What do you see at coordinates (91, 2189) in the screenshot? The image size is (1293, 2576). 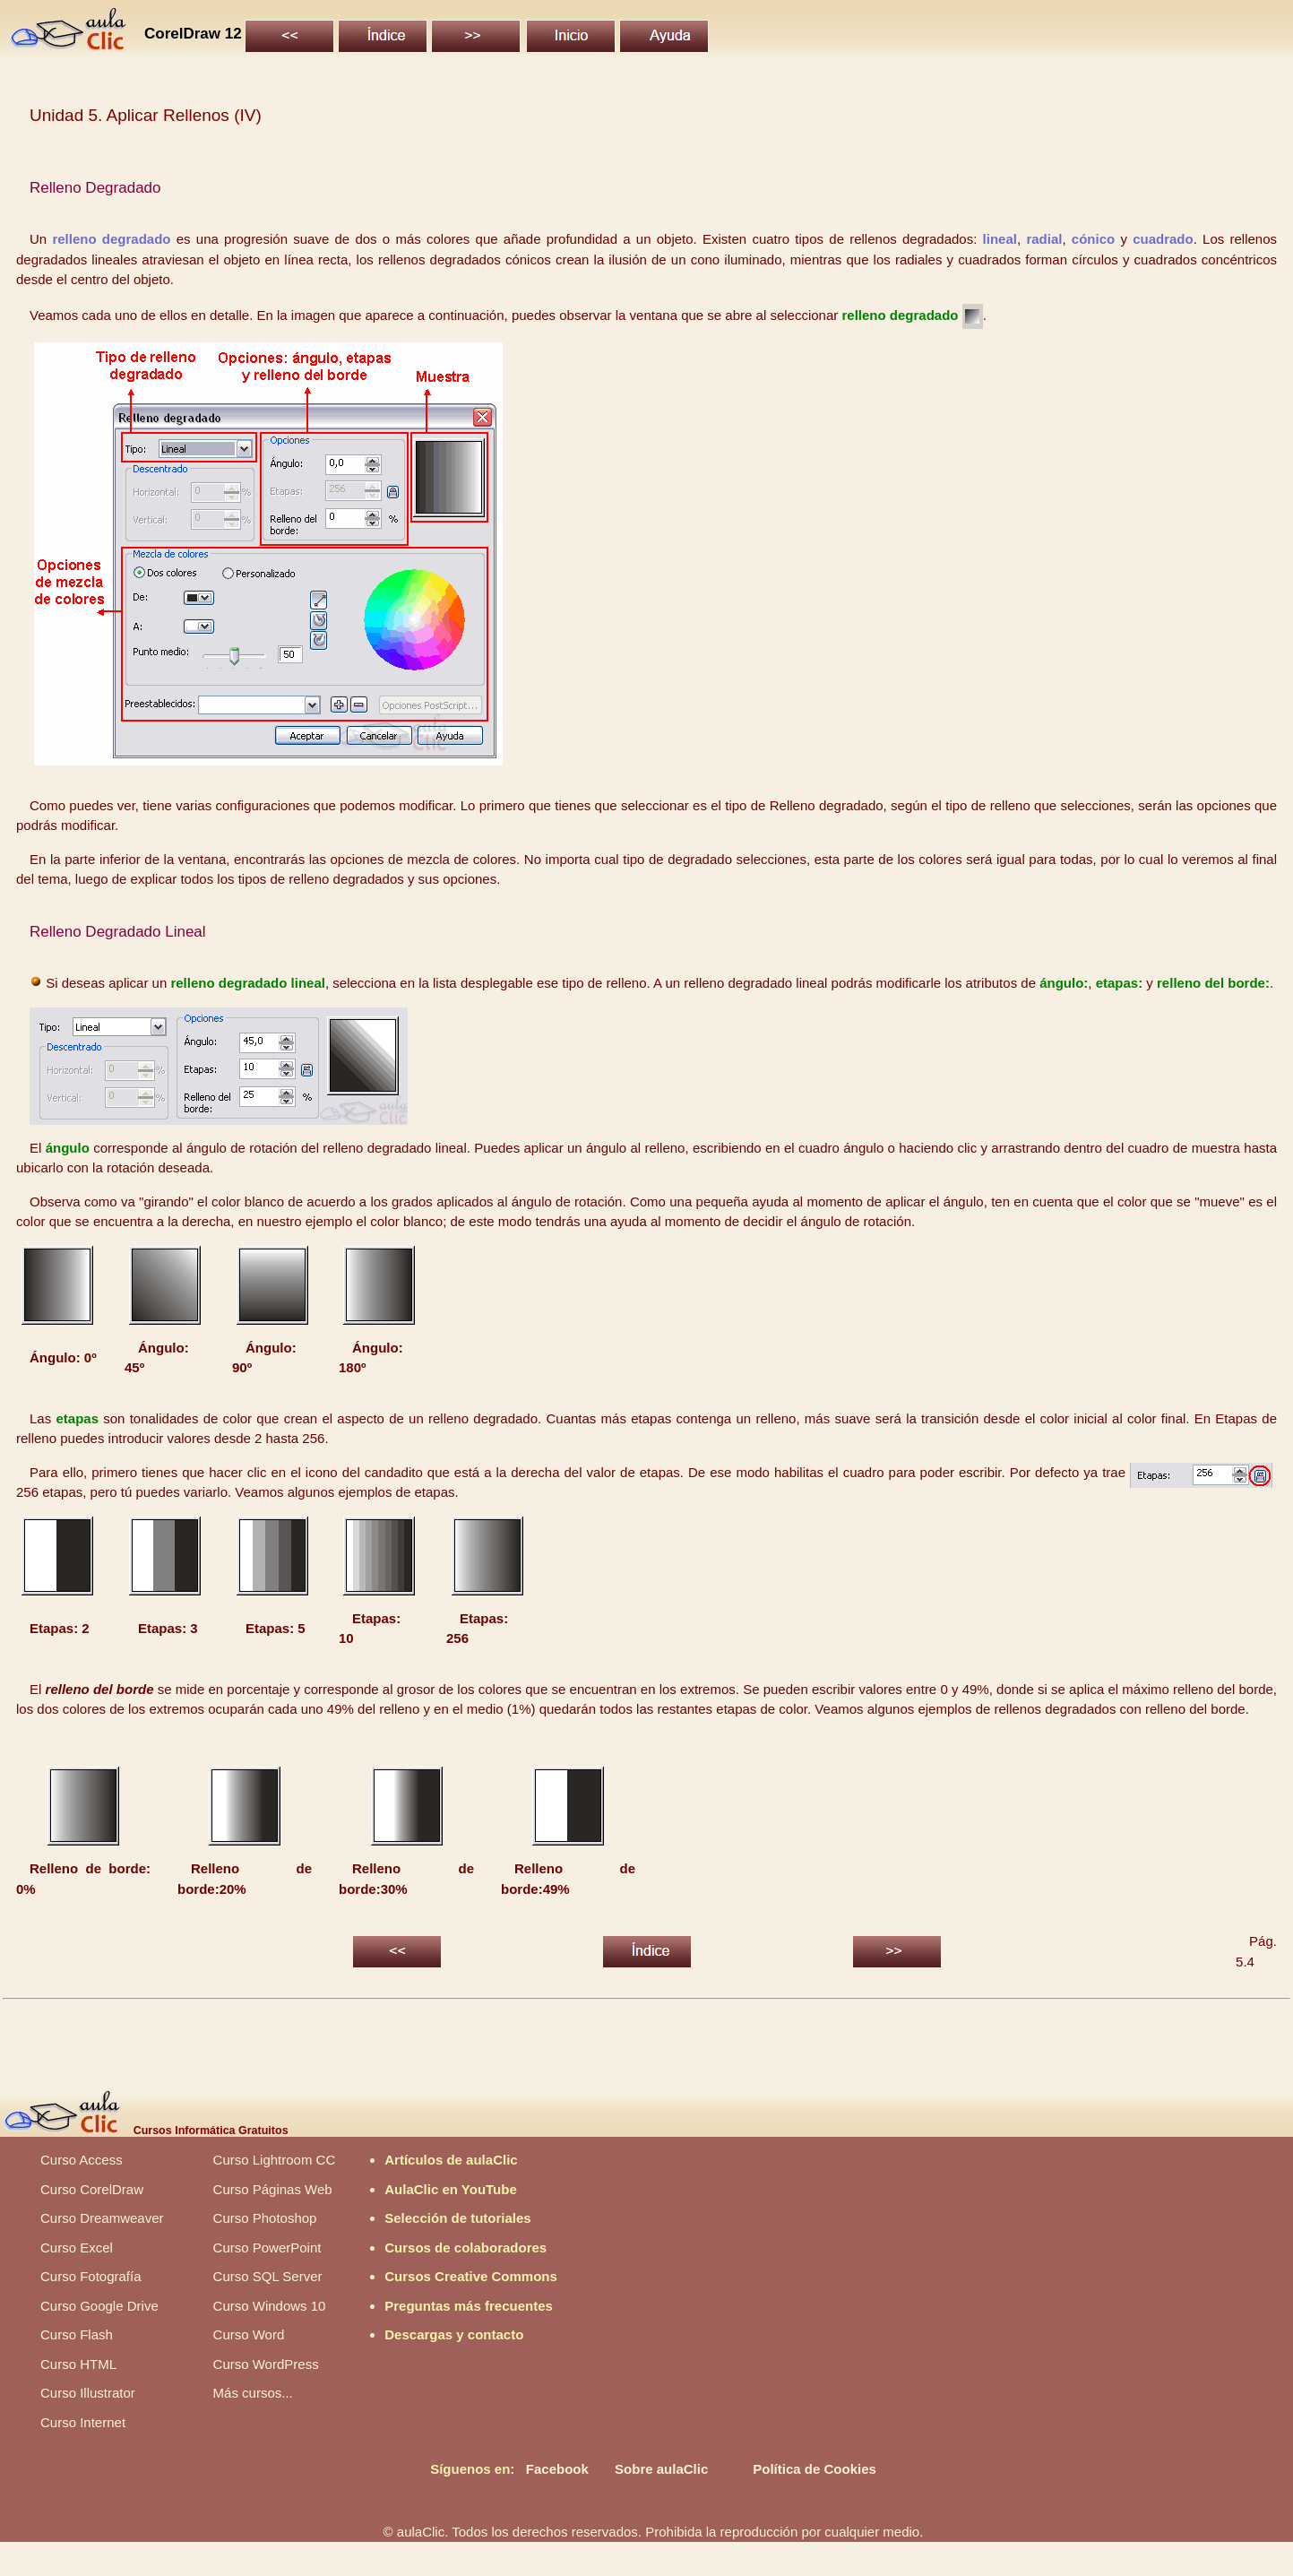 I see `Curso CorelDraw` at bounding box center [91, 2189].